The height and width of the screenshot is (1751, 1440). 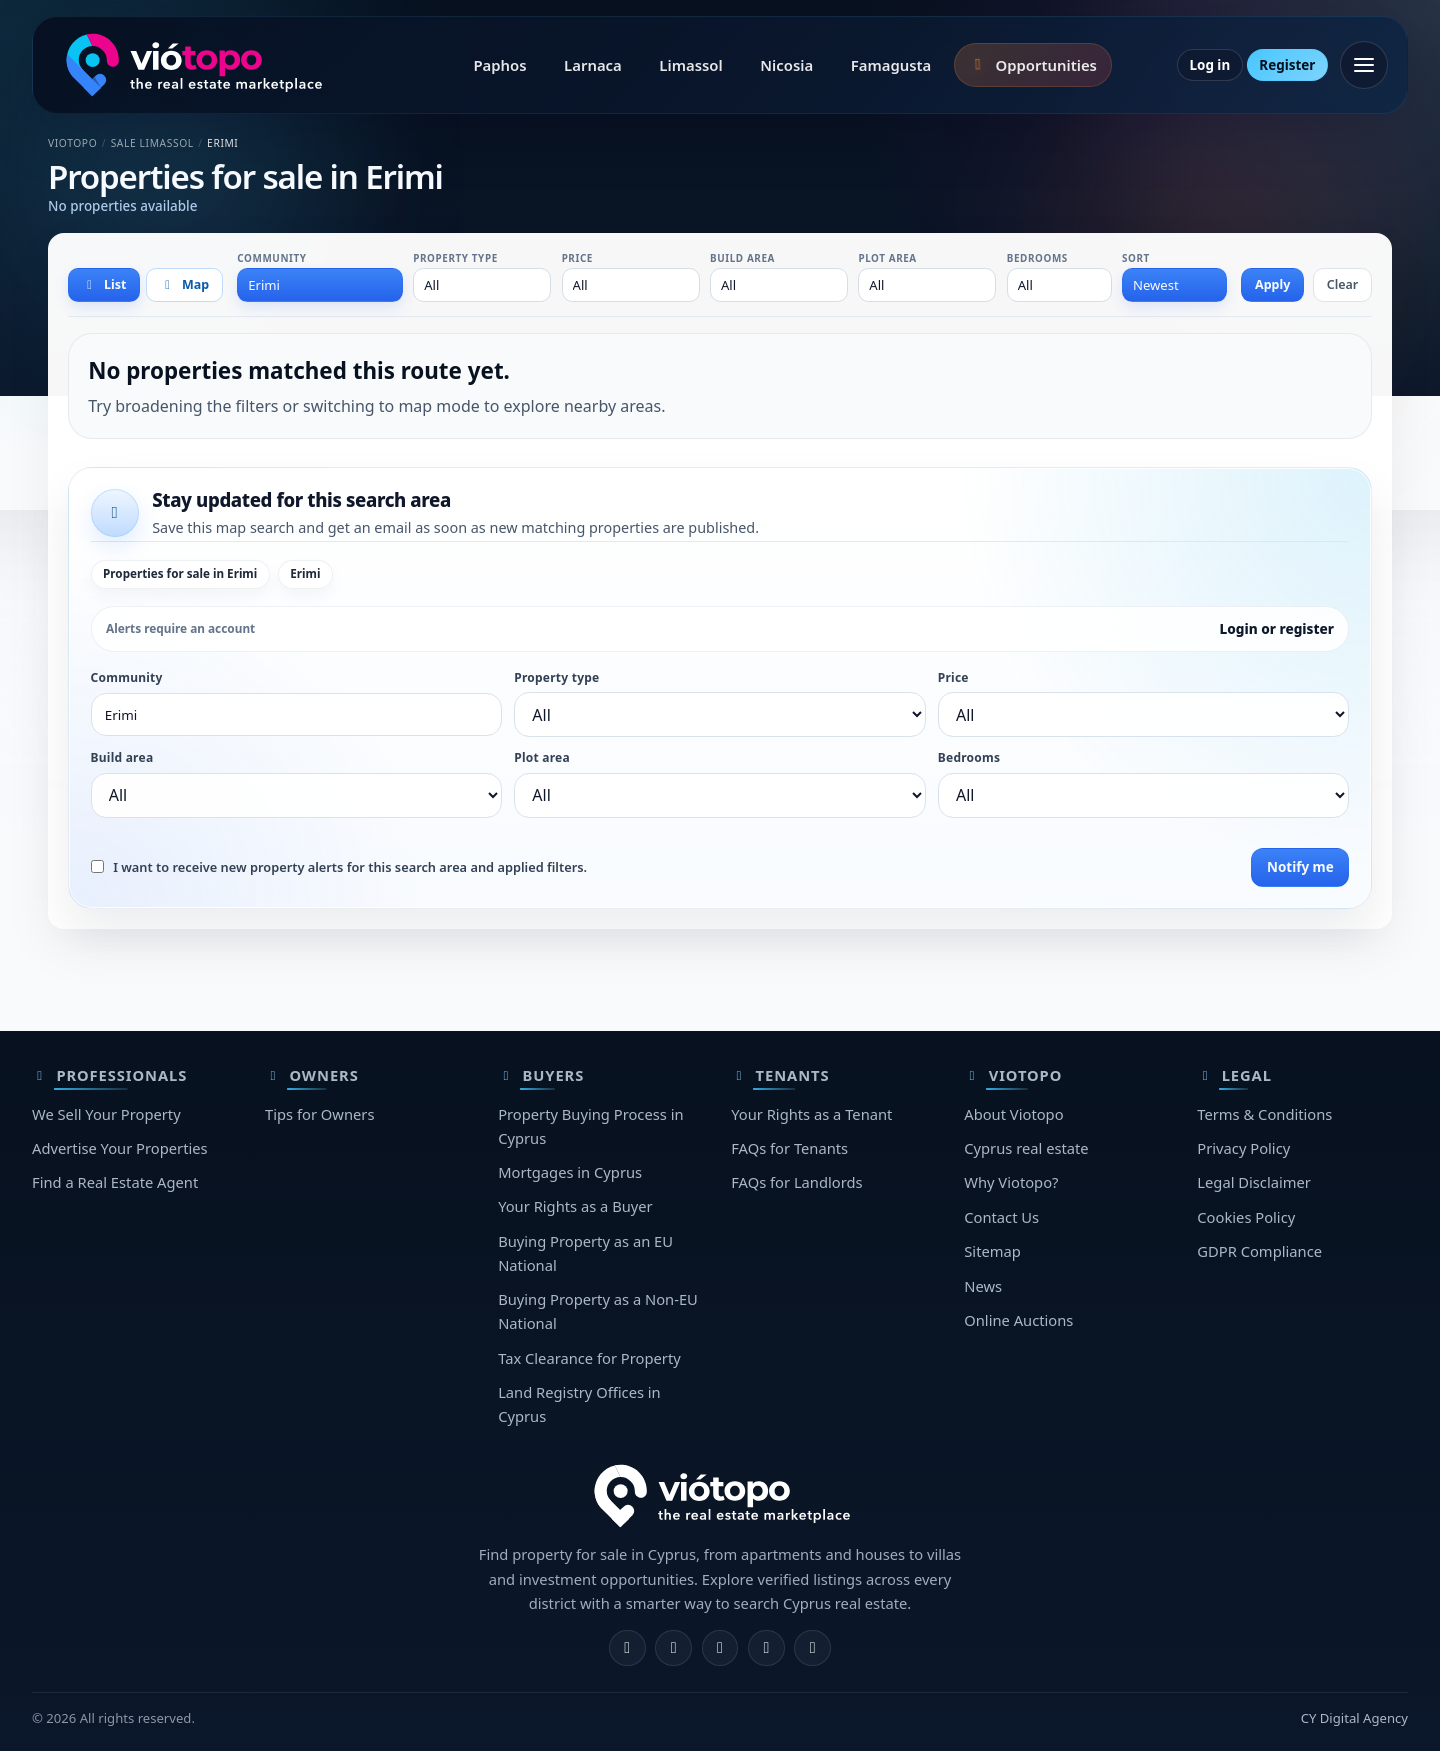 What do you see at coordinates (720, 1648) in the screenshot?
I see `[X]` at bounding box center [720, 1648].